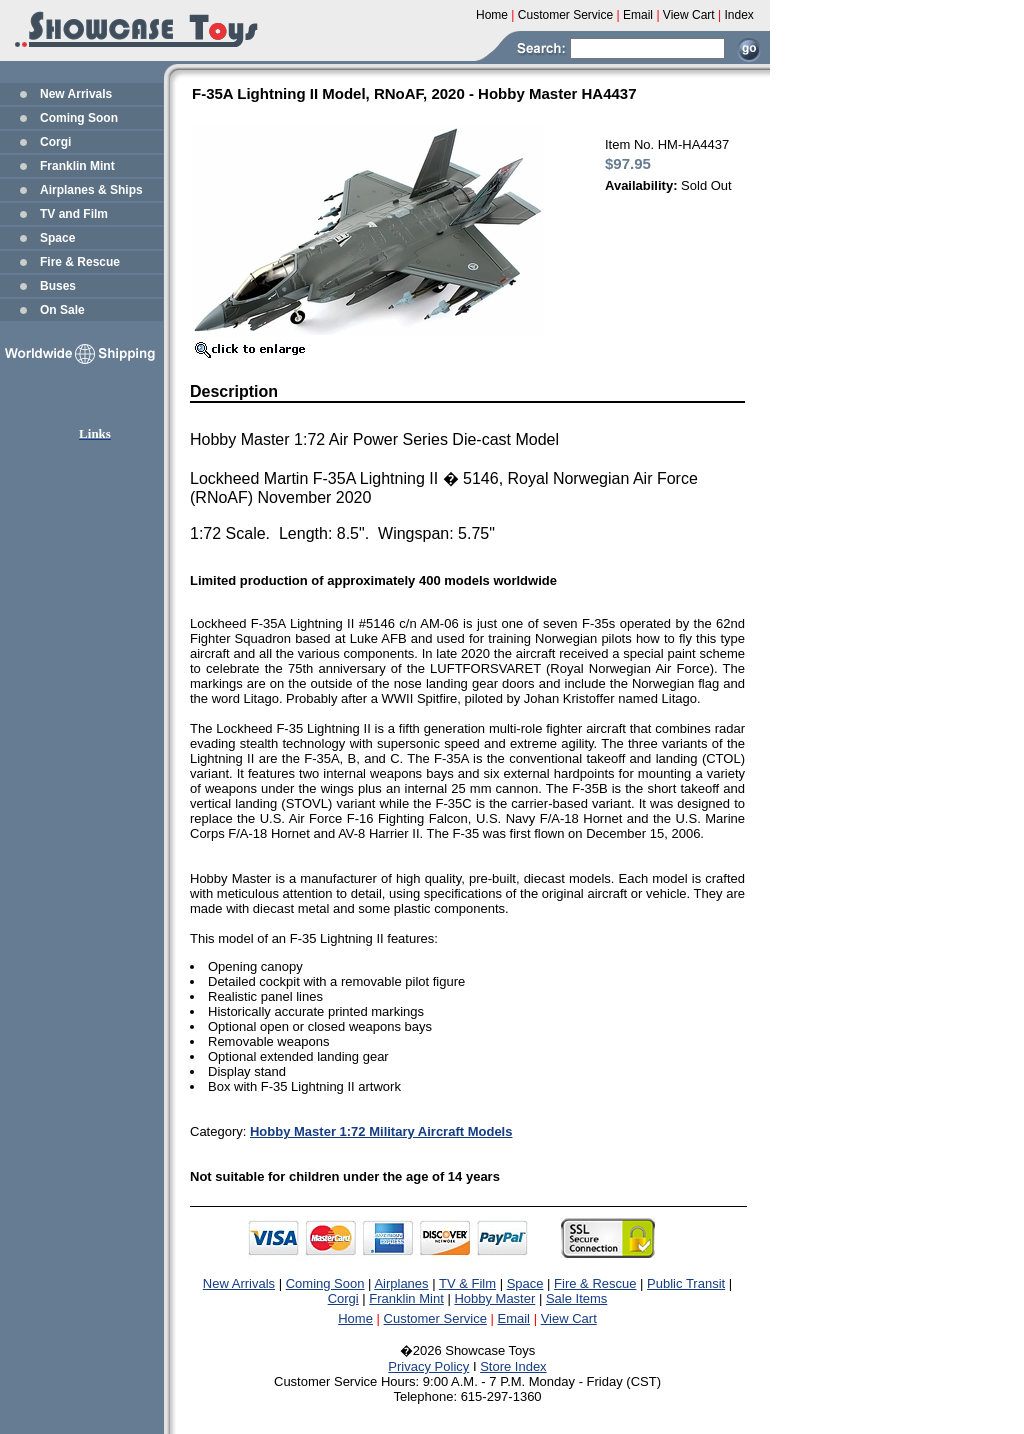 Image resolution: width=1024 pixels, height=1434 pixels. Describe the element at coordinates (62, 310) in the screenshot. I see `On Sale` at that location.